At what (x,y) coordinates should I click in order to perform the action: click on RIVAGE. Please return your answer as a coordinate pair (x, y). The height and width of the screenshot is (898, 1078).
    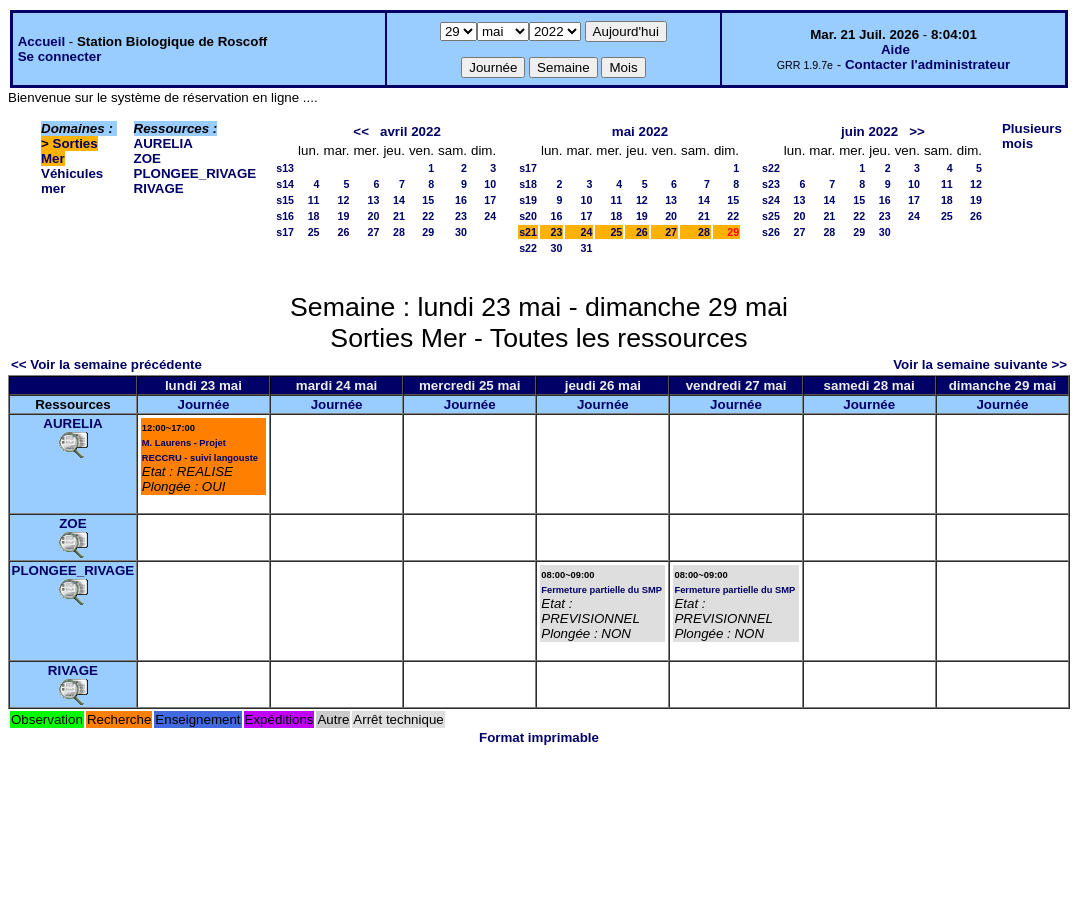
    Looking at the image, I should click on (159, 188).